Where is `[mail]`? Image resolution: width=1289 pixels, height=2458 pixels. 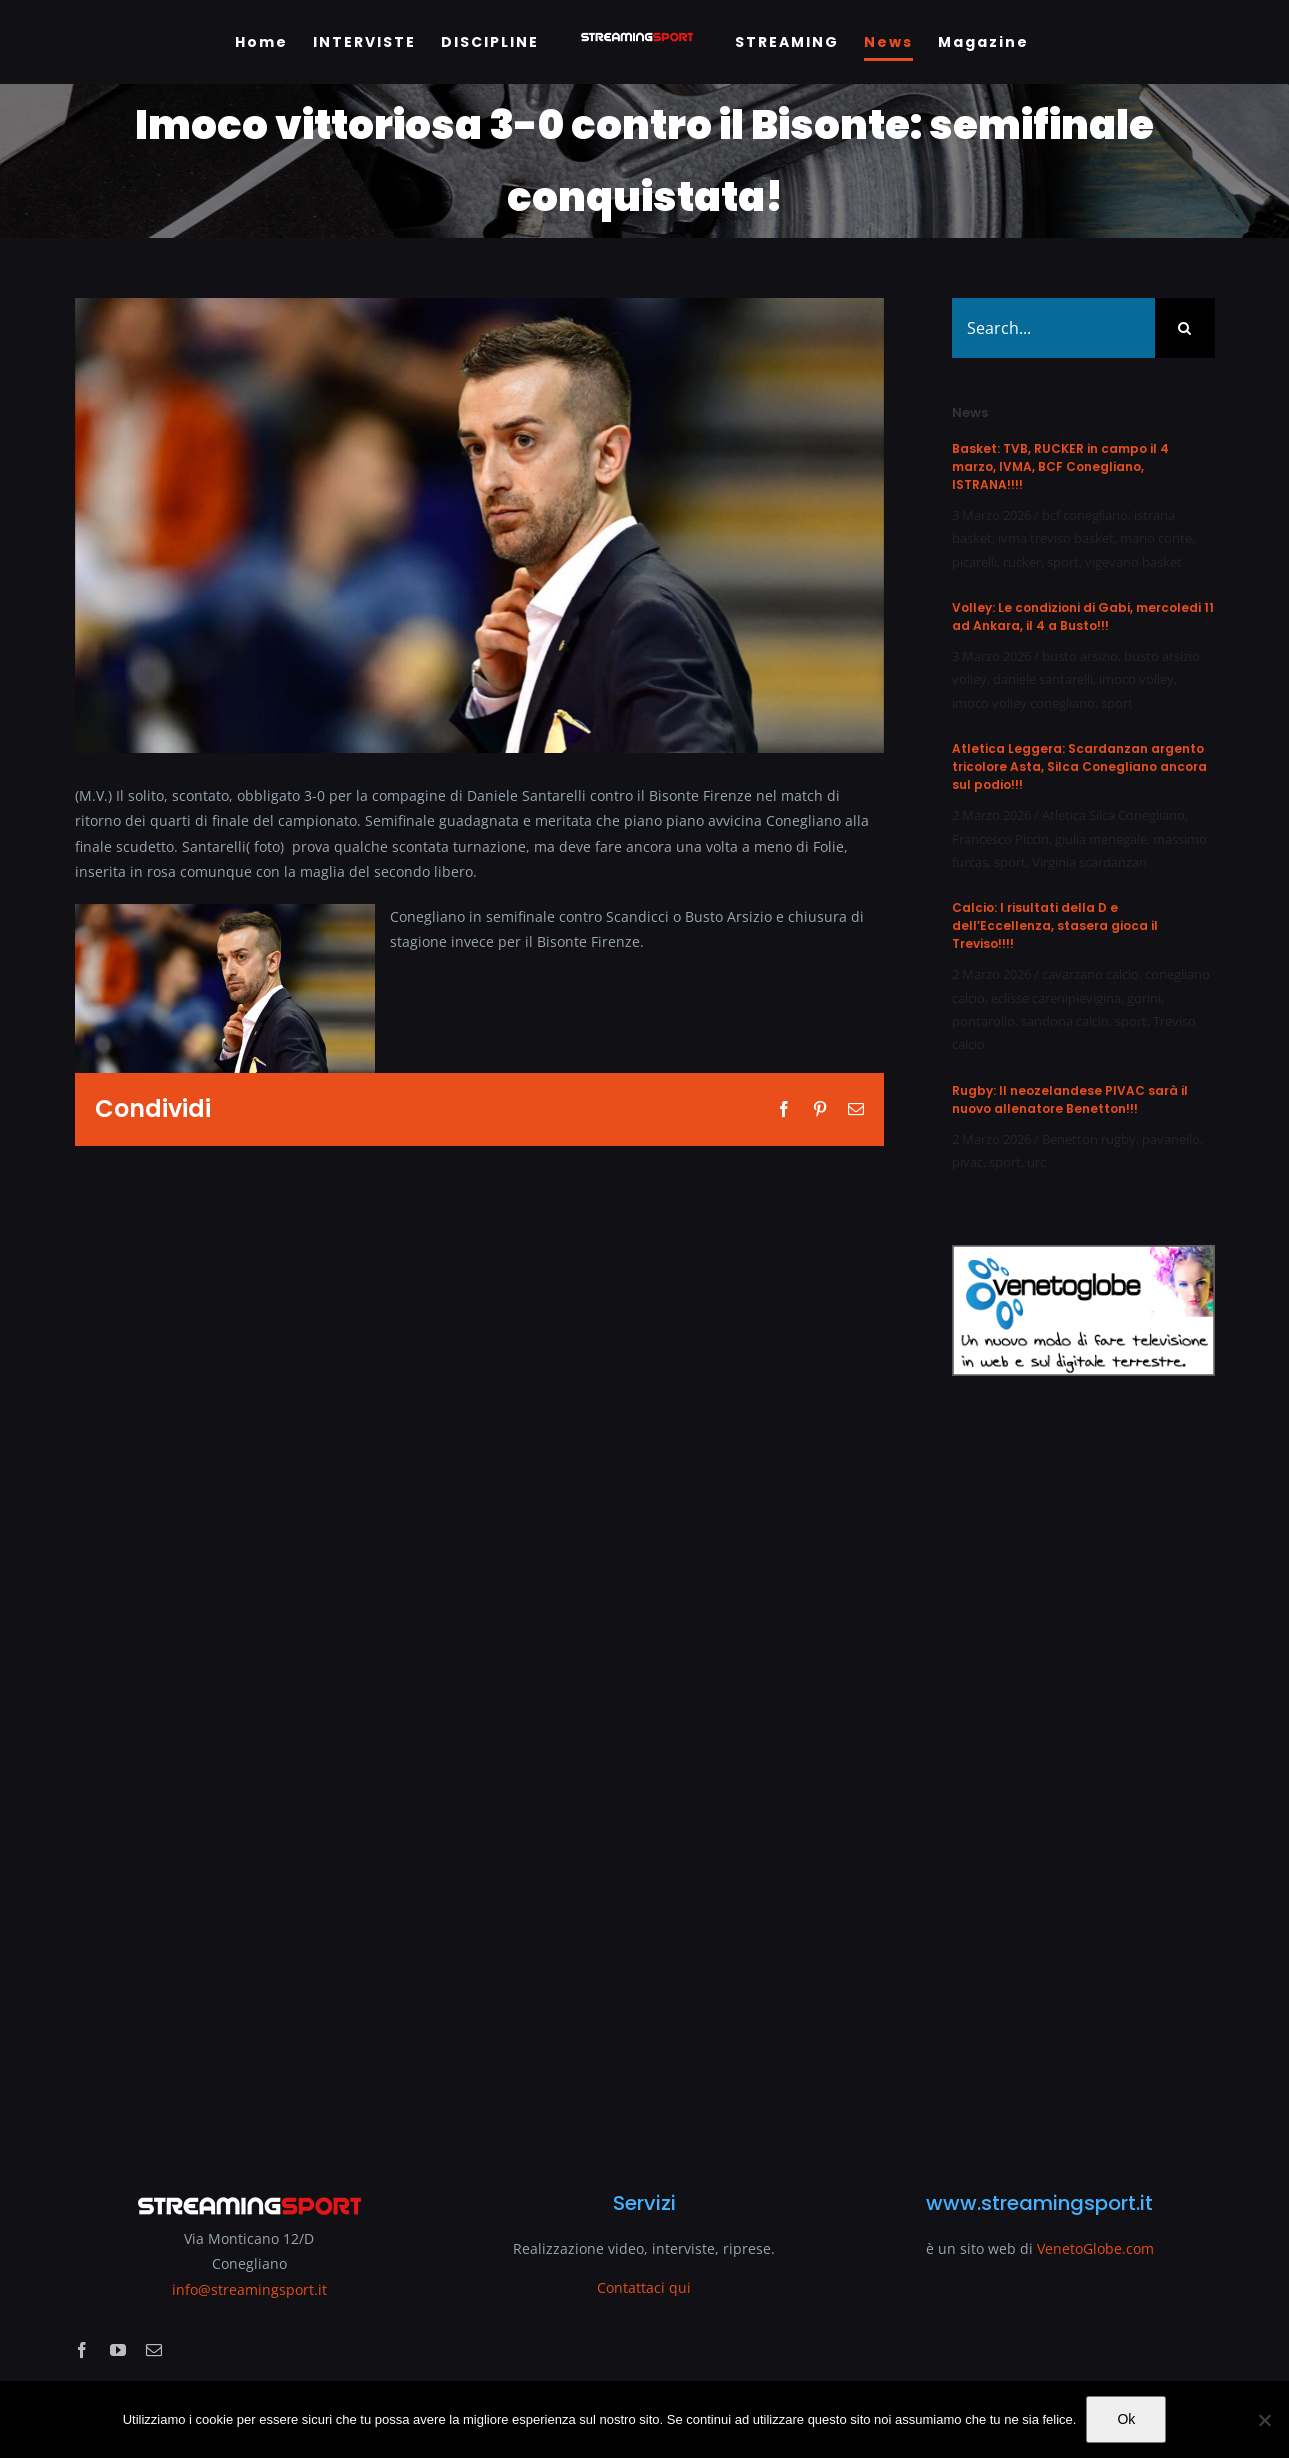 [mail] is located at coordinates (154, 2350).